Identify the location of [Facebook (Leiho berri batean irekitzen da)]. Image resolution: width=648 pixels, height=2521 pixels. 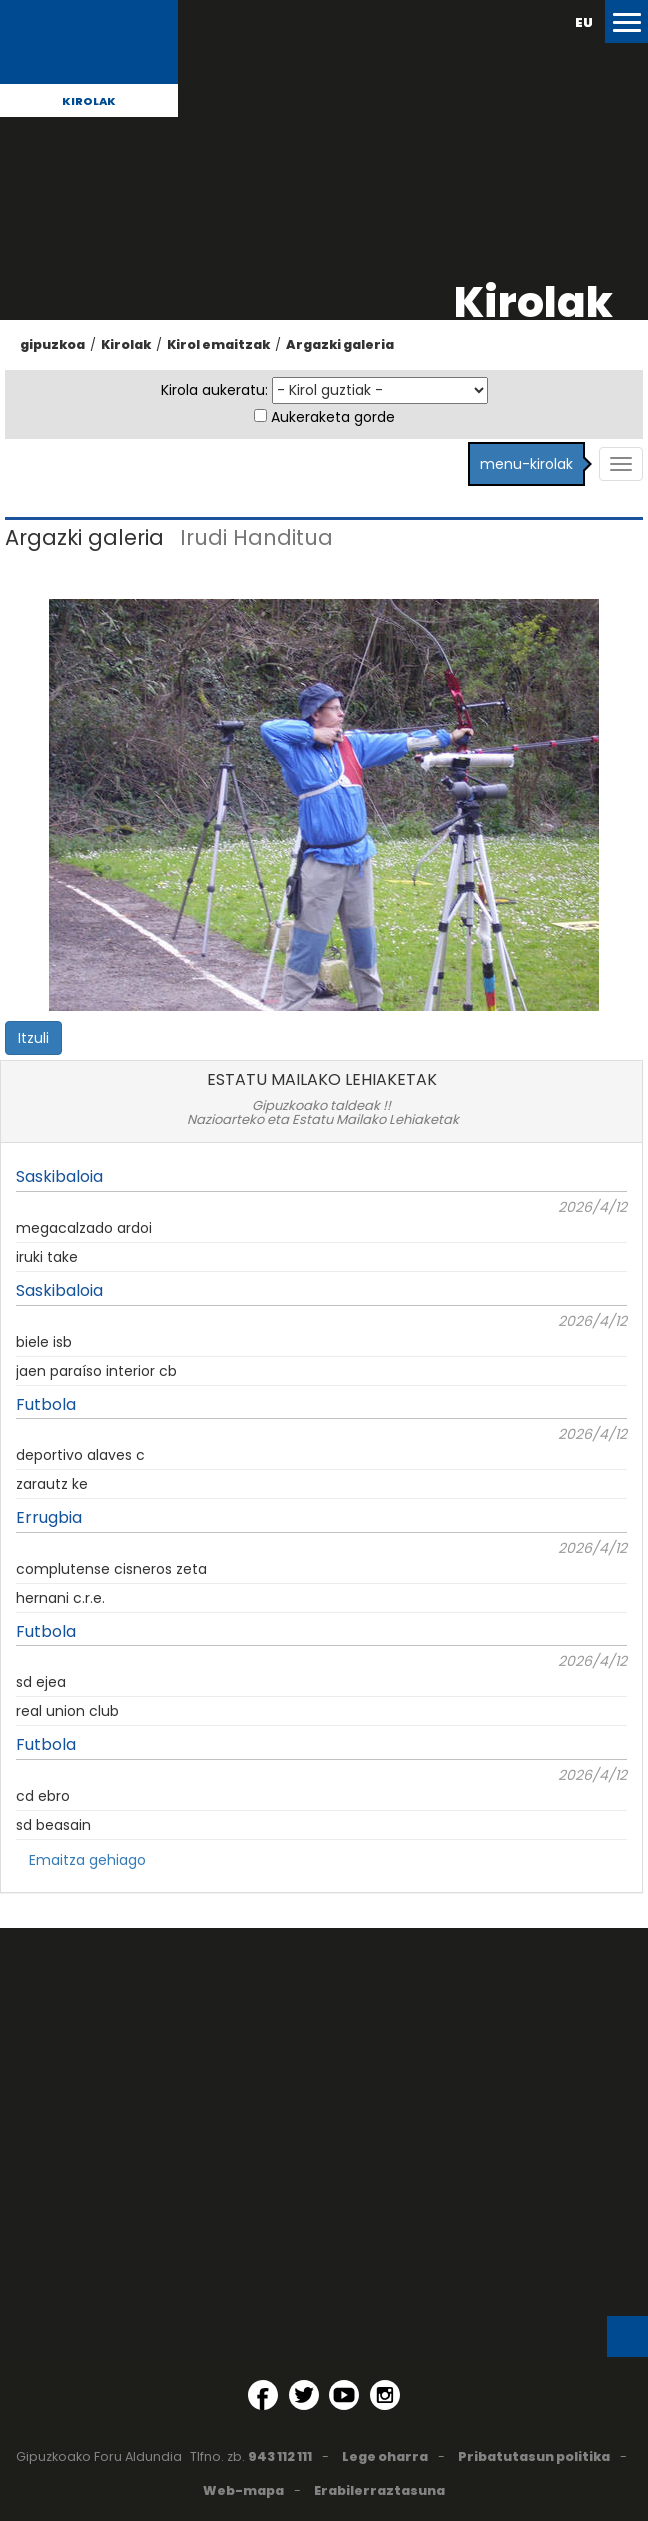
(263, 2395).